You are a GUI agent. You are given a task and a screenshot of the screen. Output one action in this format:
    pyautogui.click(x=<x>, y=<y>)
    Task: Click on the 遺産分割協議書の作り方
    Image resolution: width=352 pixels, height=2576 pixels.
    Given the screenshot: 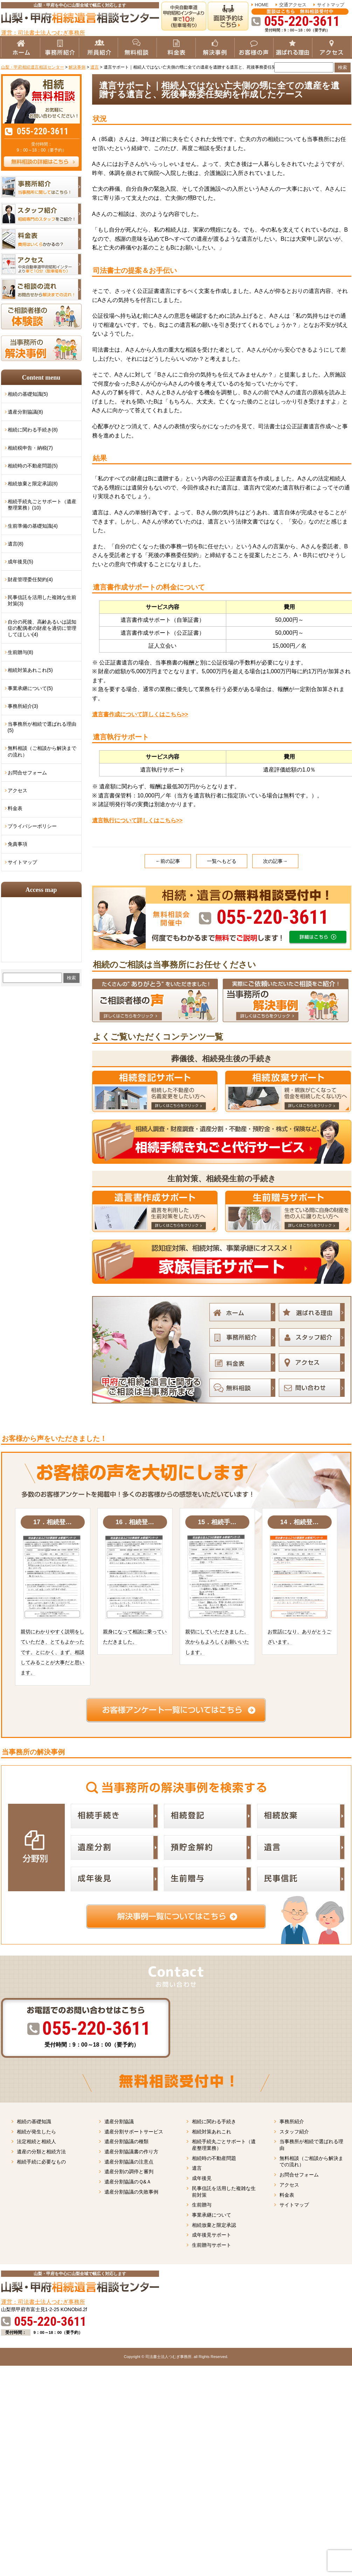 What is the action you would take?
    pyautogui.click(x=131, y=2151)
    